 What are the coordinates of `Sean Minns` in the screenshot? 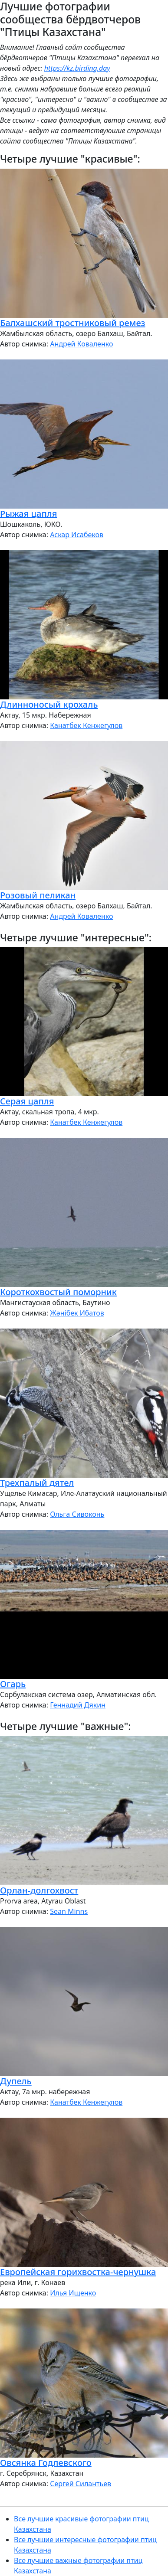 It's located at (69, 1911).